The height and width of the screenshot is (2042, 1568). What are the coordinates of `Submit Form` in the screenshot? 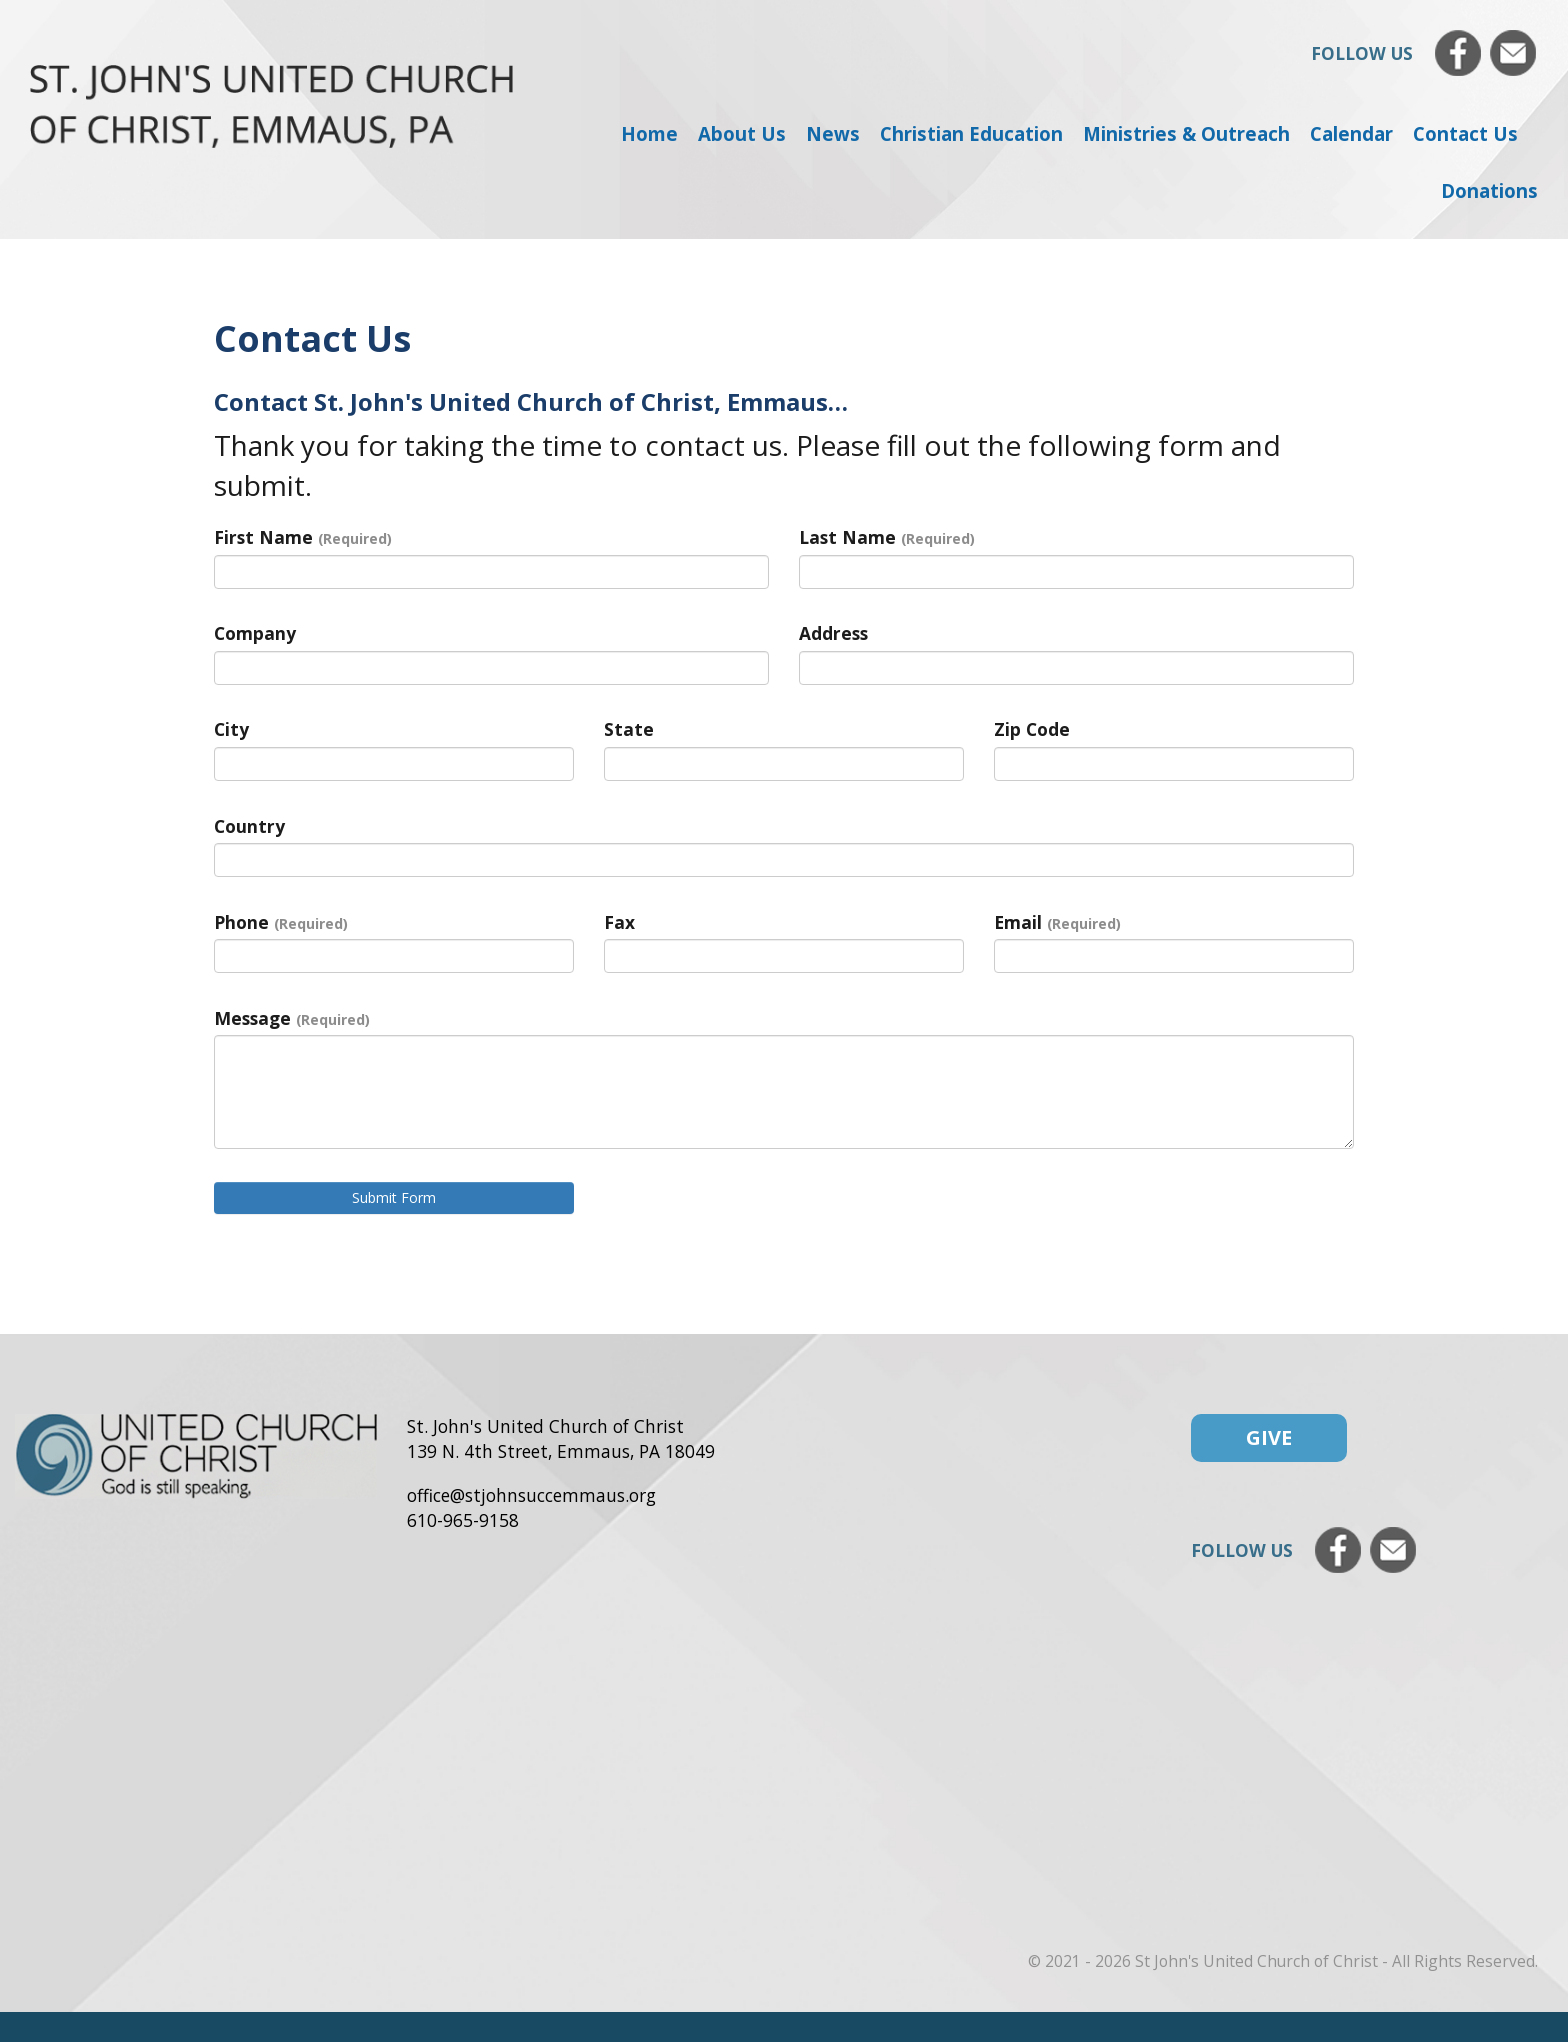 It's located at (394, 1197).